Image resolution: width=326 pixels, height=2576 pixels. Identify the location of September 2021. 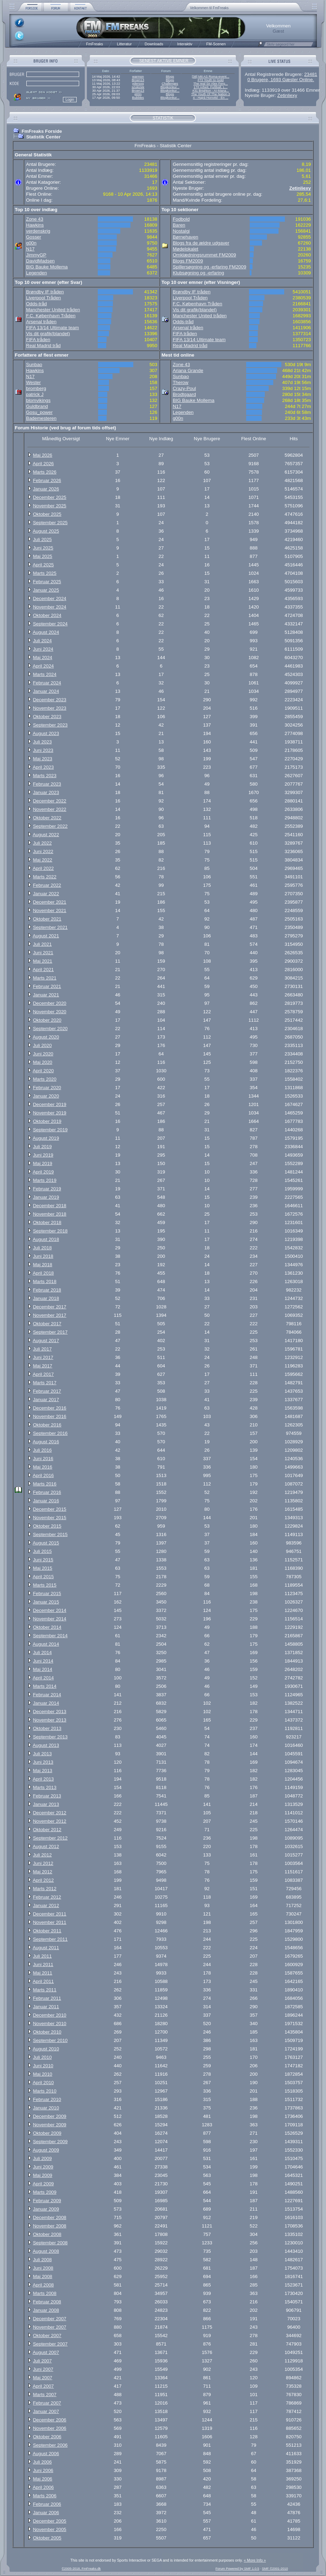
(50, 927).